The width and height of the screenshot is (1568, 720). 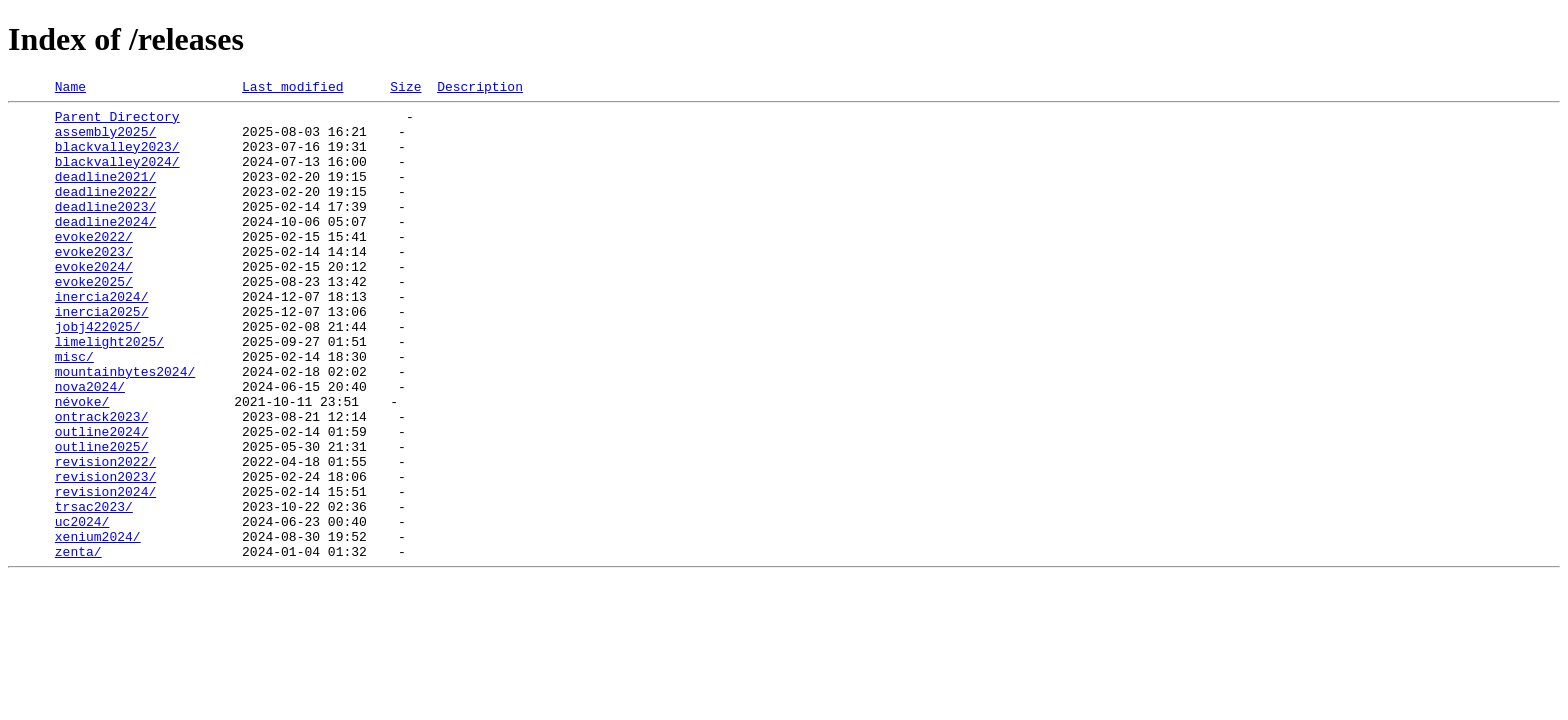 What do you see at coordinates (90, 446) in the screenshot?
I see `nova2024/` at bounding box center [90, 446].